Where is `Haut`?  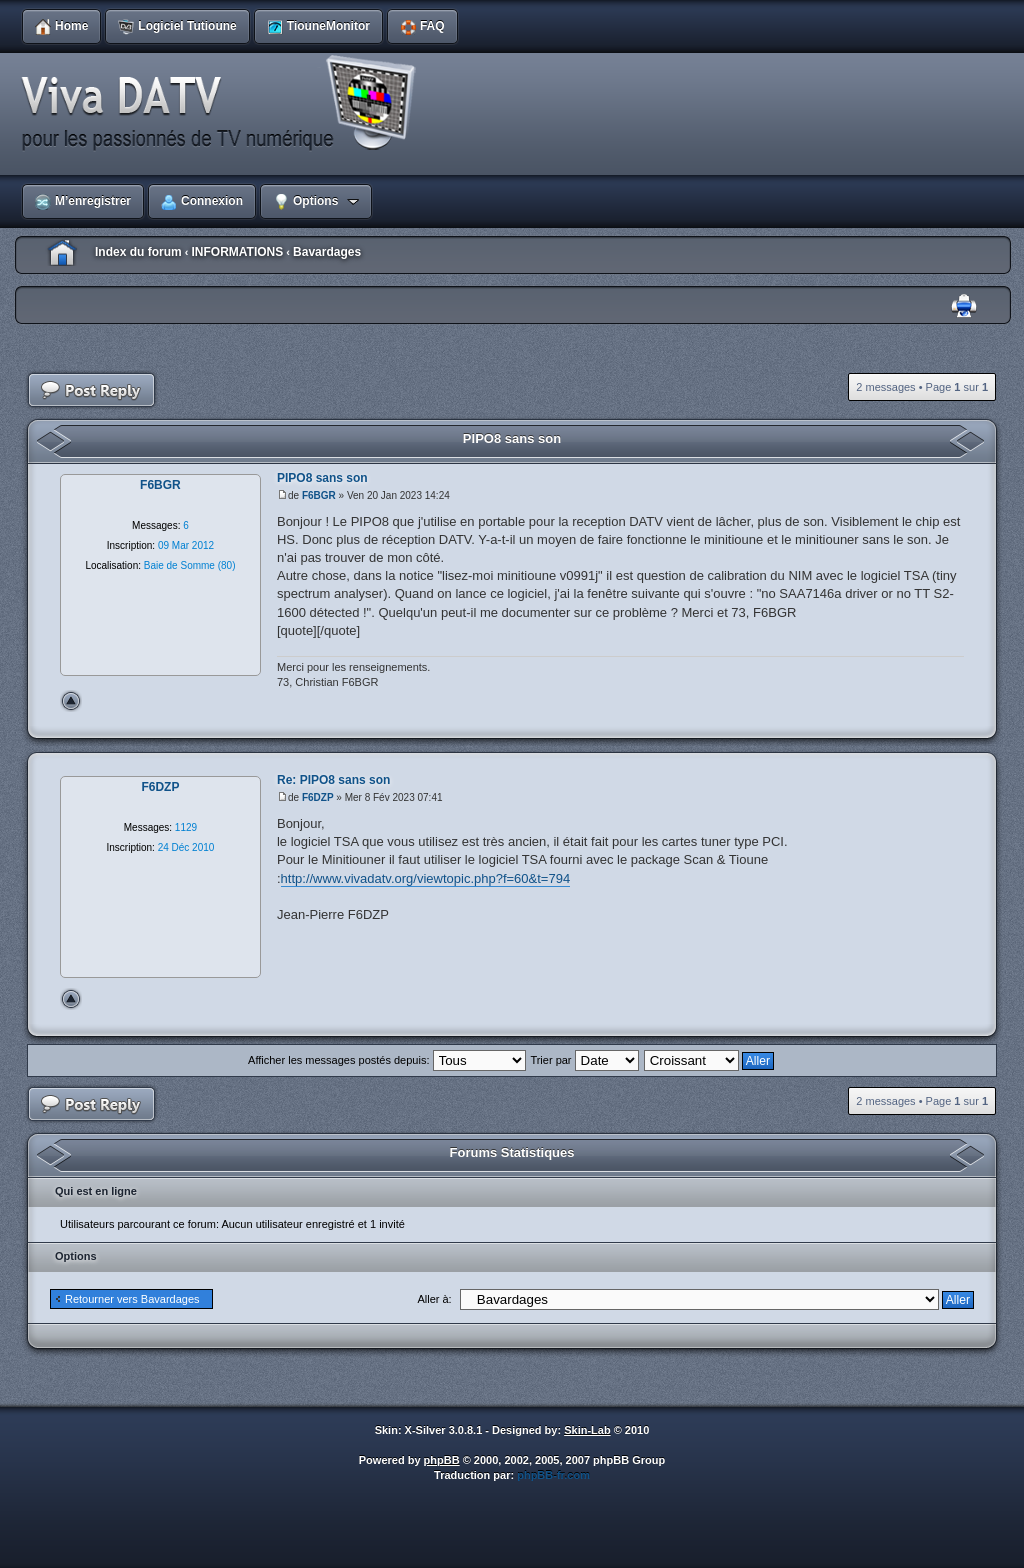
Haut is located at coordinates (71, 701).